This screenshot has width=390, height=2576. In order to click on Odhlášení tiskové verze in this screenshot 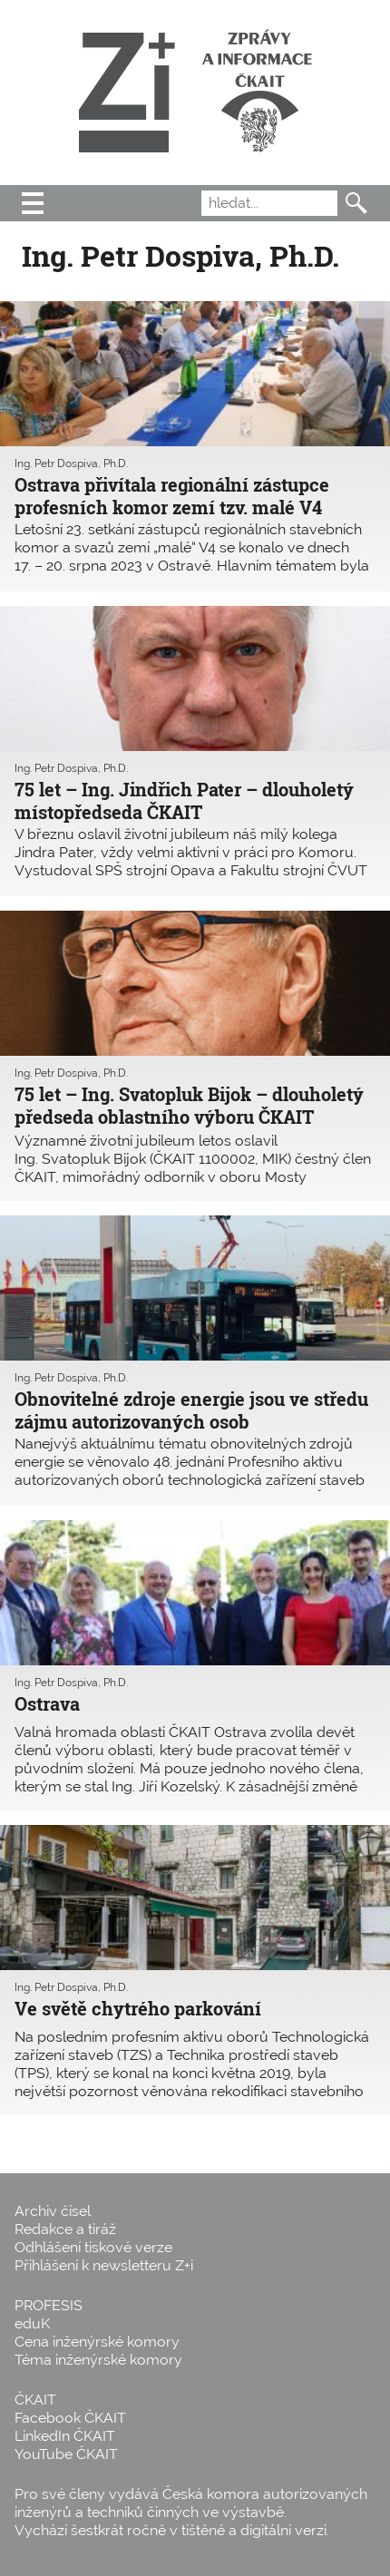, I will do `click(93, 2247)`.